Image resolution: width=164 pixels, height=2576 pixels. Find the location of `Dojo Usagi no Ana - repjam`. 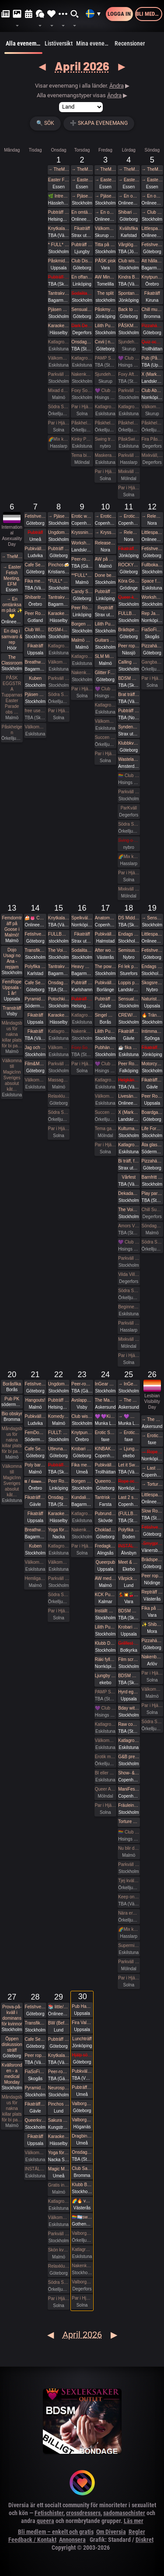

Dojo Usagi no Ana - repjam is located at coordinates (11, 958).